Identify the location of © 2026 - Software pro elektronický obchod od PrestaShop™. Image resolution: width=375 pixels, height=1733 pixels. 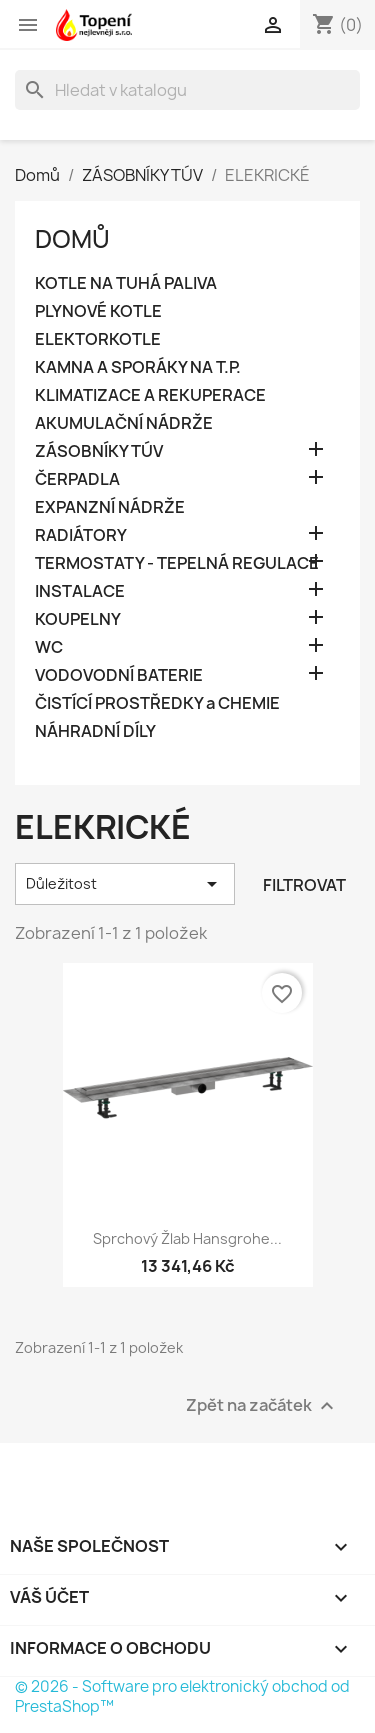
(182, 1696).